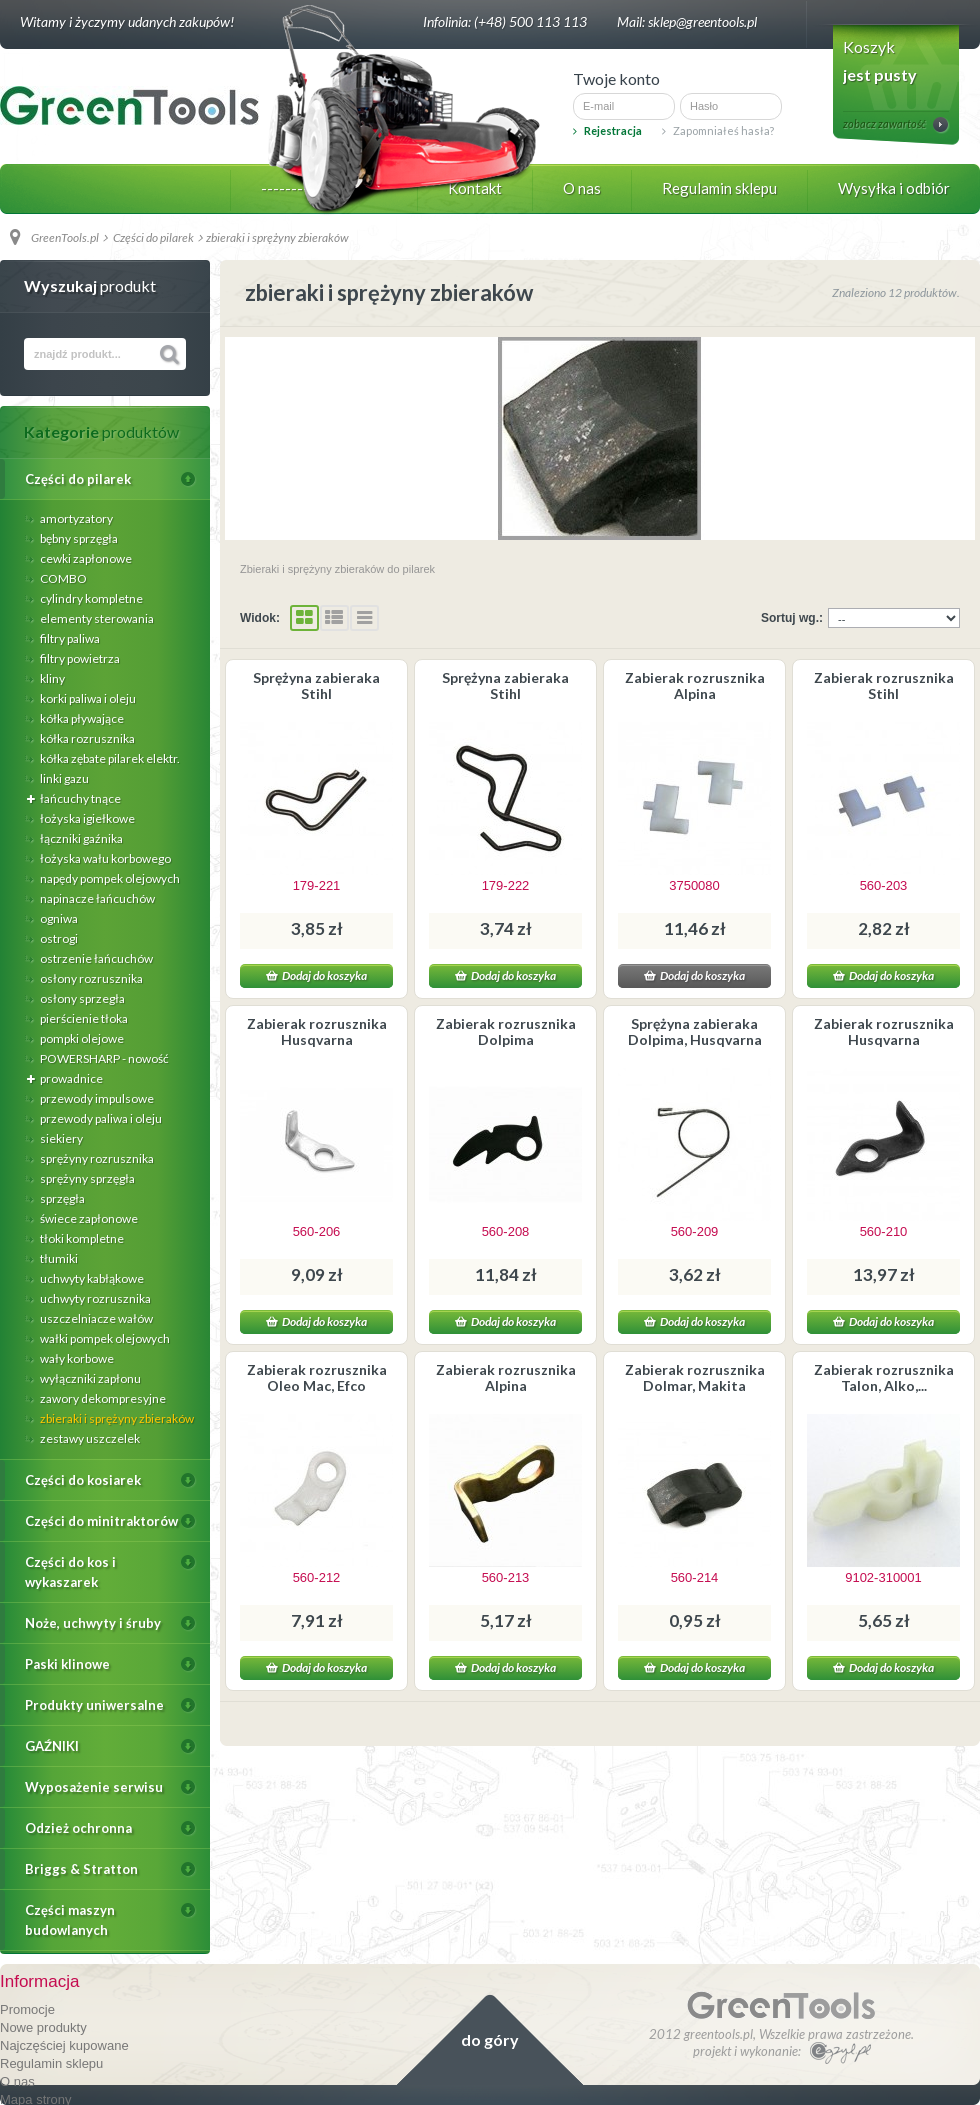  Describe the element at coordinates (63, 778) in the screenshot. I see `linki gazu` at that location.